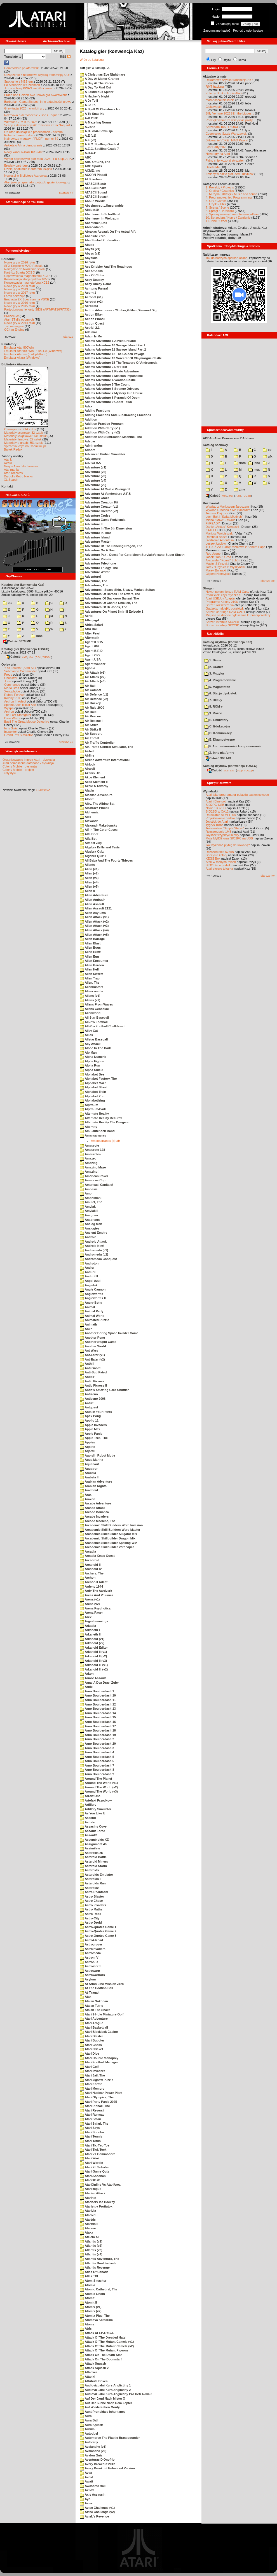 The width and height of the screenshot is (277, 2576). What do you see at coordinates (91, 524) in the screenshot?
I see `Adventure II` at bounding box center [91, 524].